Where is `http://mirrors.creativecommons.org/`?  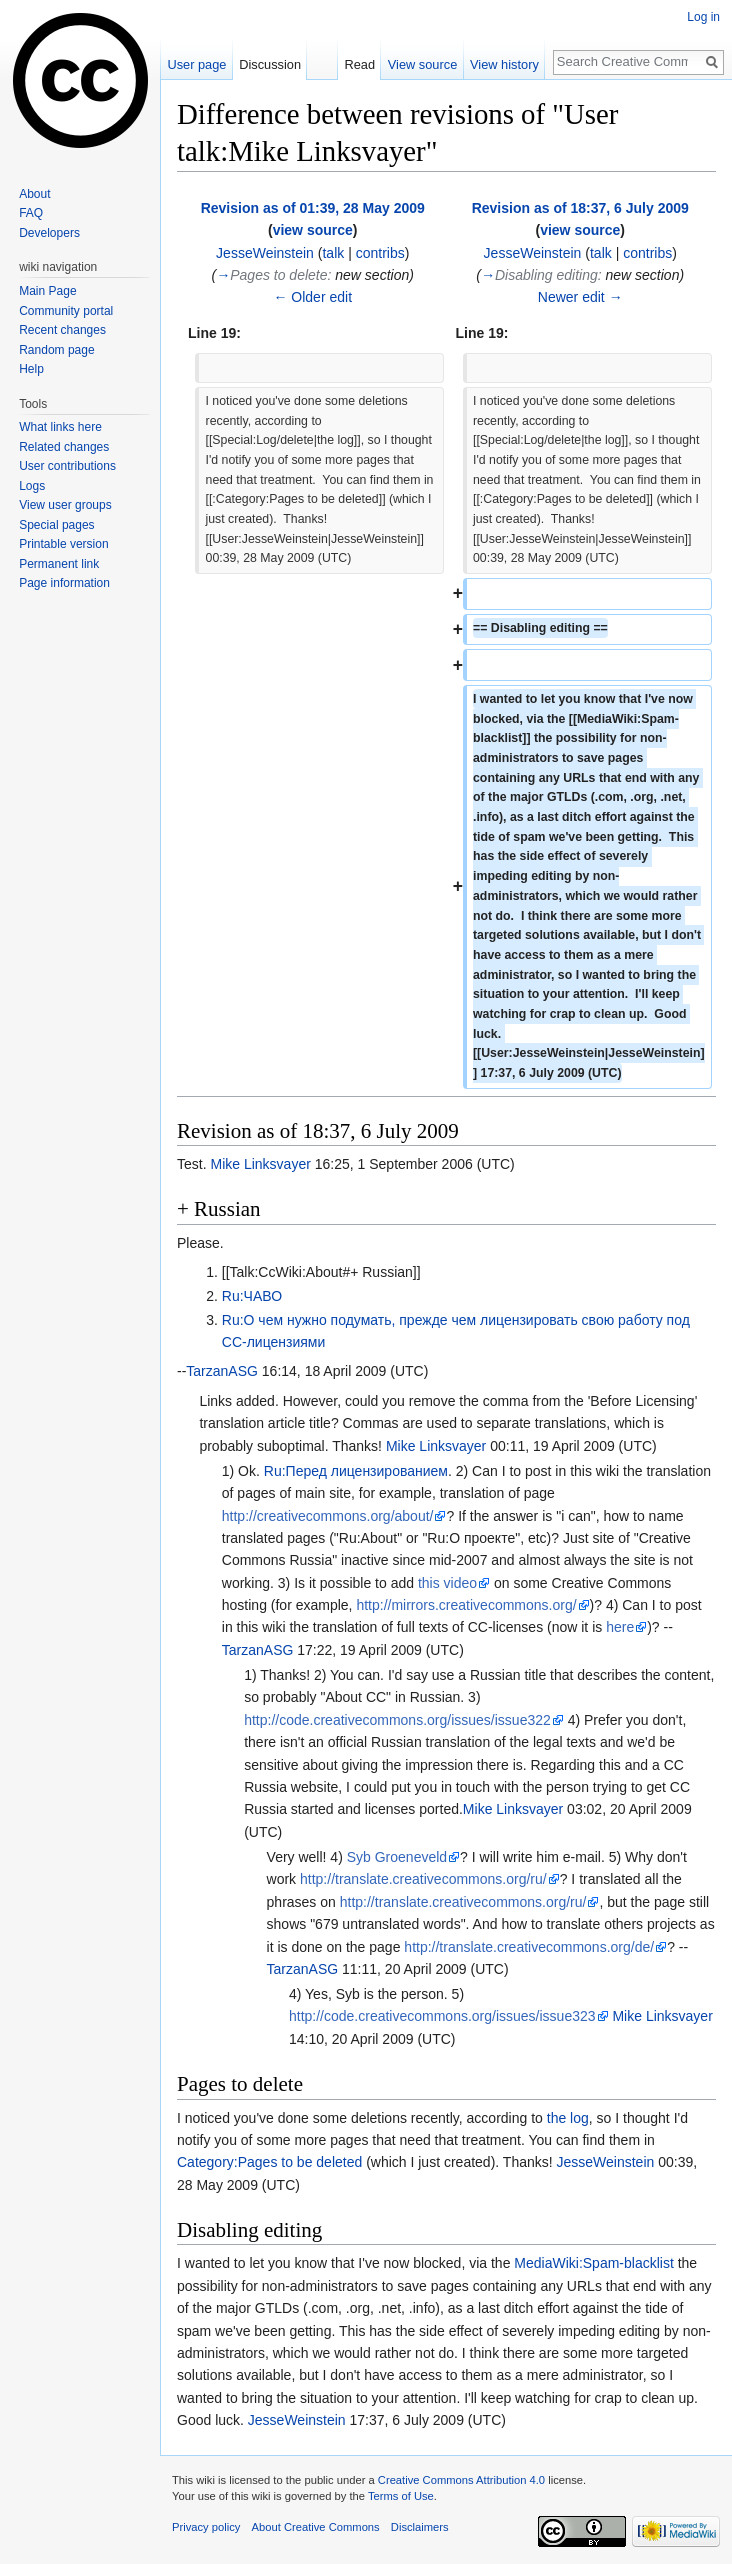
http://mirrors.creativecommons.org/ is located at coordinates (466, 1605).